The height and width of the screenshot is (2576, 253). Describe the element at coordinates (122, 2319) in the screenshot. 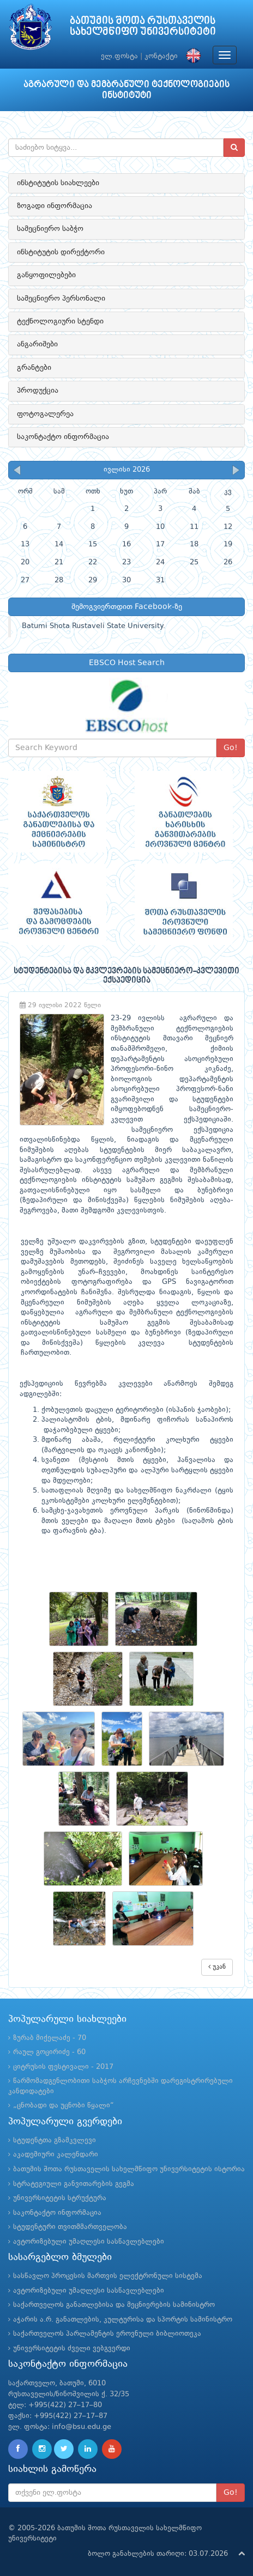

I see `აჭარის ა.რ. განათლების, კულტურისა და სპორტის სამინისტრო` at that location.